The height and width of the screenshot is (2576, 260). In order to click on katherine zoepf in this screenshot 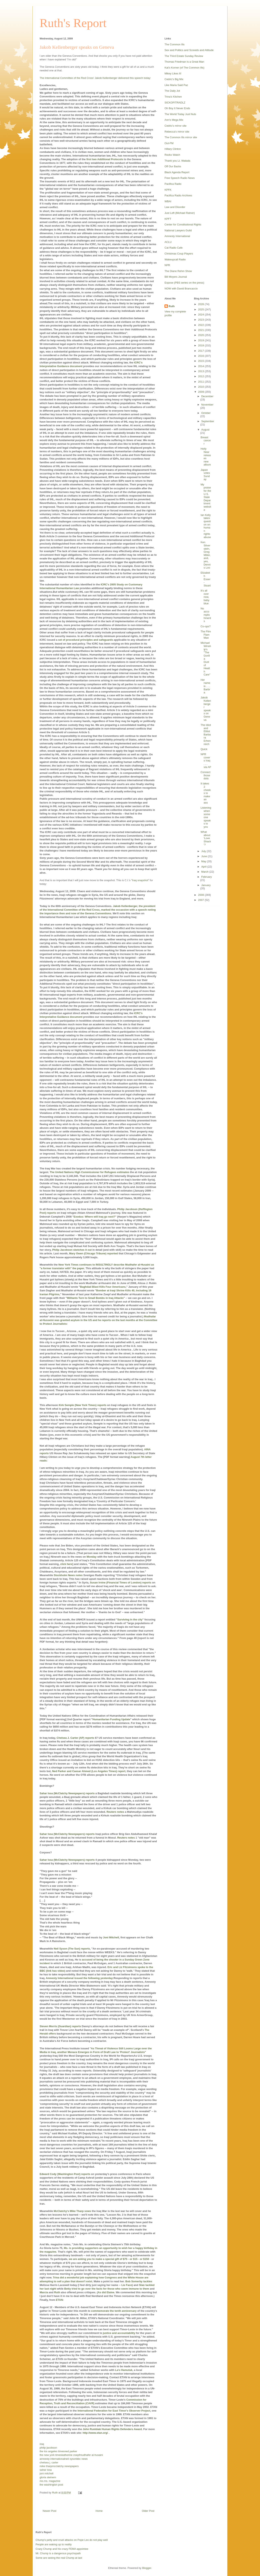, I will do `click(71, 2454)`.